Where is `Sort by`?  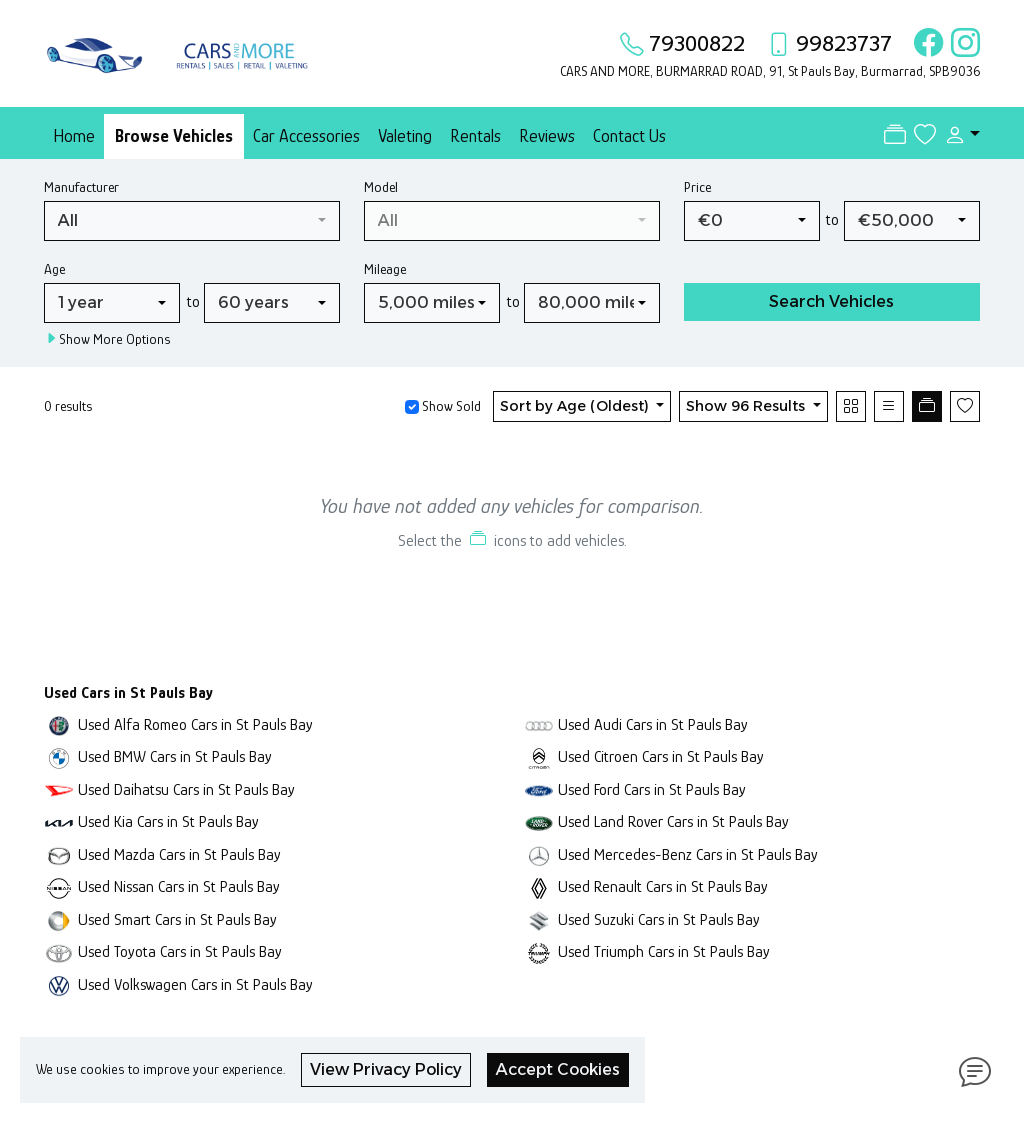
Sort by is located at coordinates (576, 406).